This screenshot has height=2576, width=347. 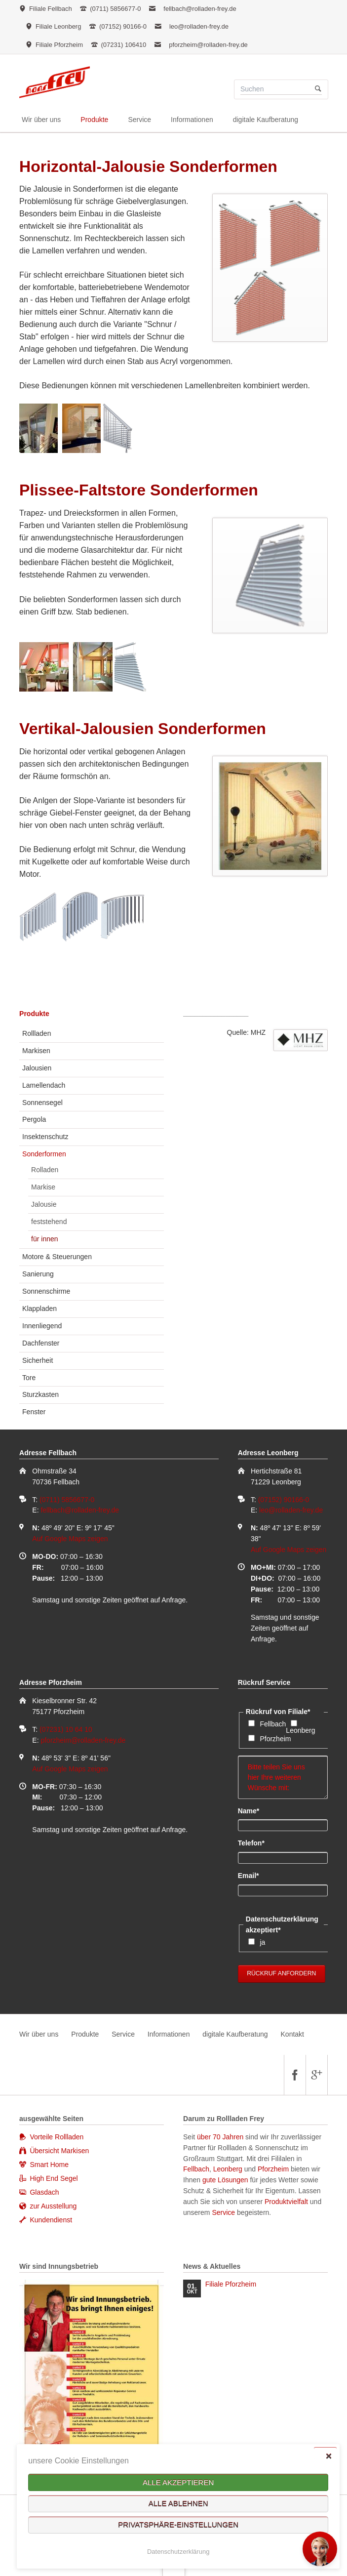 I want to click on Wir über uns, so click(x=38, y=2034).